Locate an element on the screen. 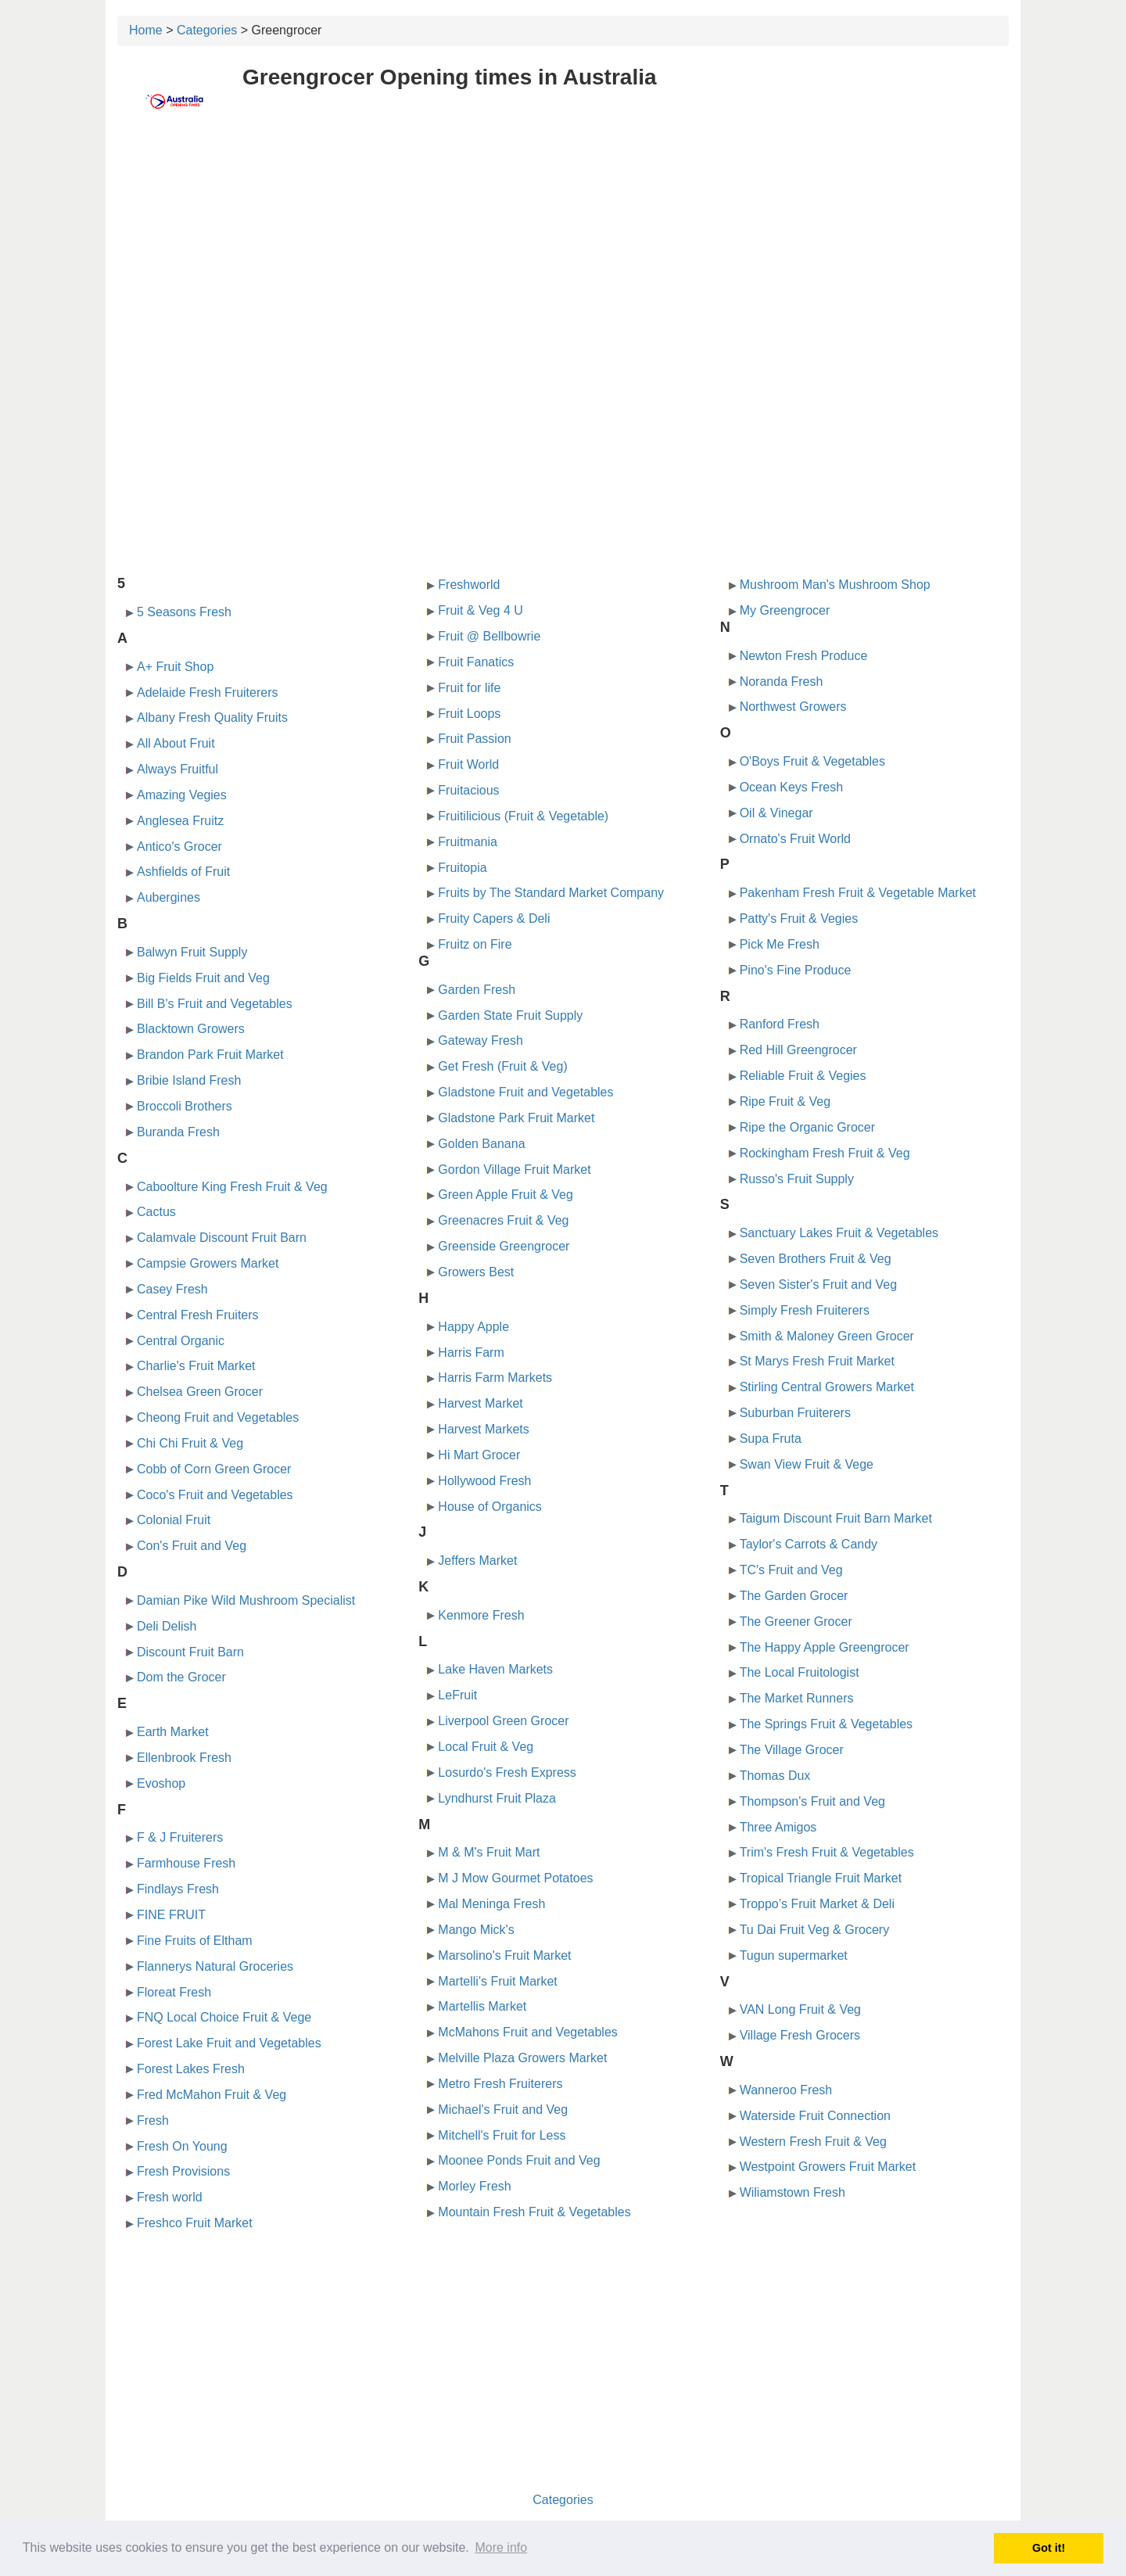 The image size is (1126, 2576). Fruitz on Fire is located at coordinates (474, 944).